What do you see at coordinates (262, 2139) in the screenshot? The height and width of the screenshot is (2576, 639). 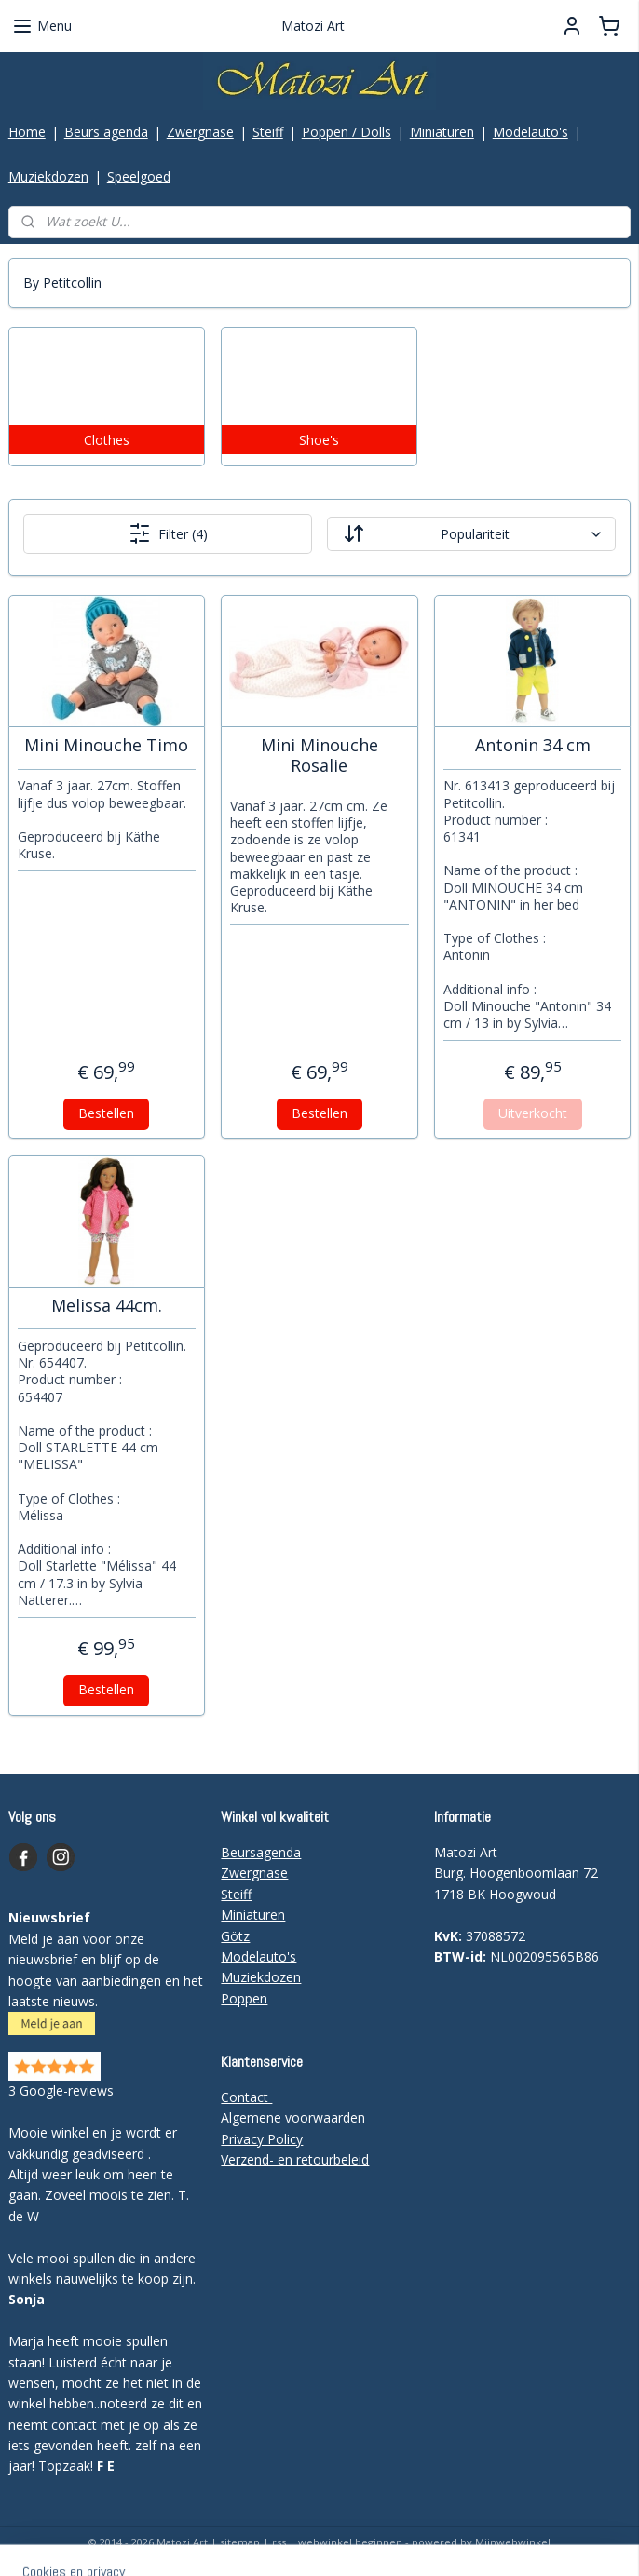 I see `Privacy Policy` at bounding box center [262, 2139].